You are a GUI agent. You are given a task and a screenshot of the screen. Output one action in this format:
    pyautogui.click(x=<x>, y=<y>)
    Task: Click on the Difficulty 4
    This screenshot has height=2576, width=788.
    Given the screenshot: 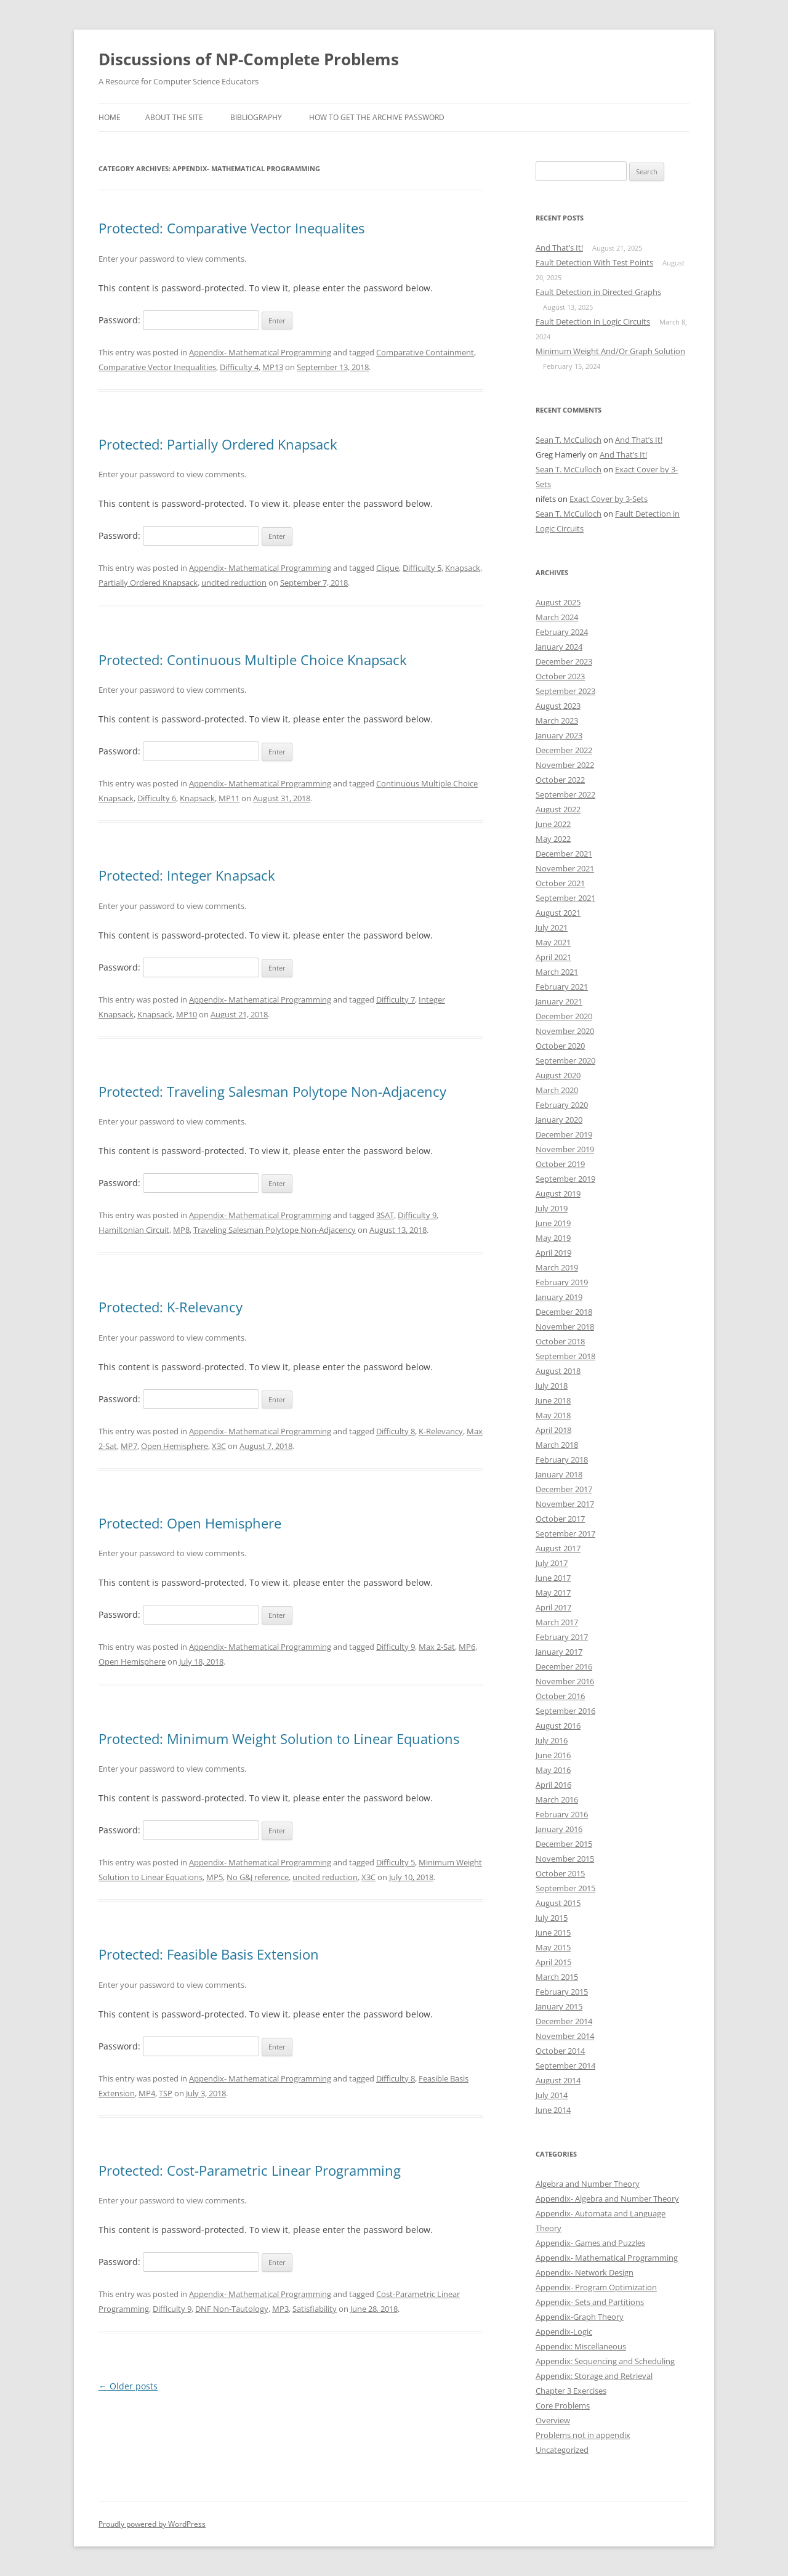 What is the action you would take?
    pyautogui.click(x=239, y=367)
    